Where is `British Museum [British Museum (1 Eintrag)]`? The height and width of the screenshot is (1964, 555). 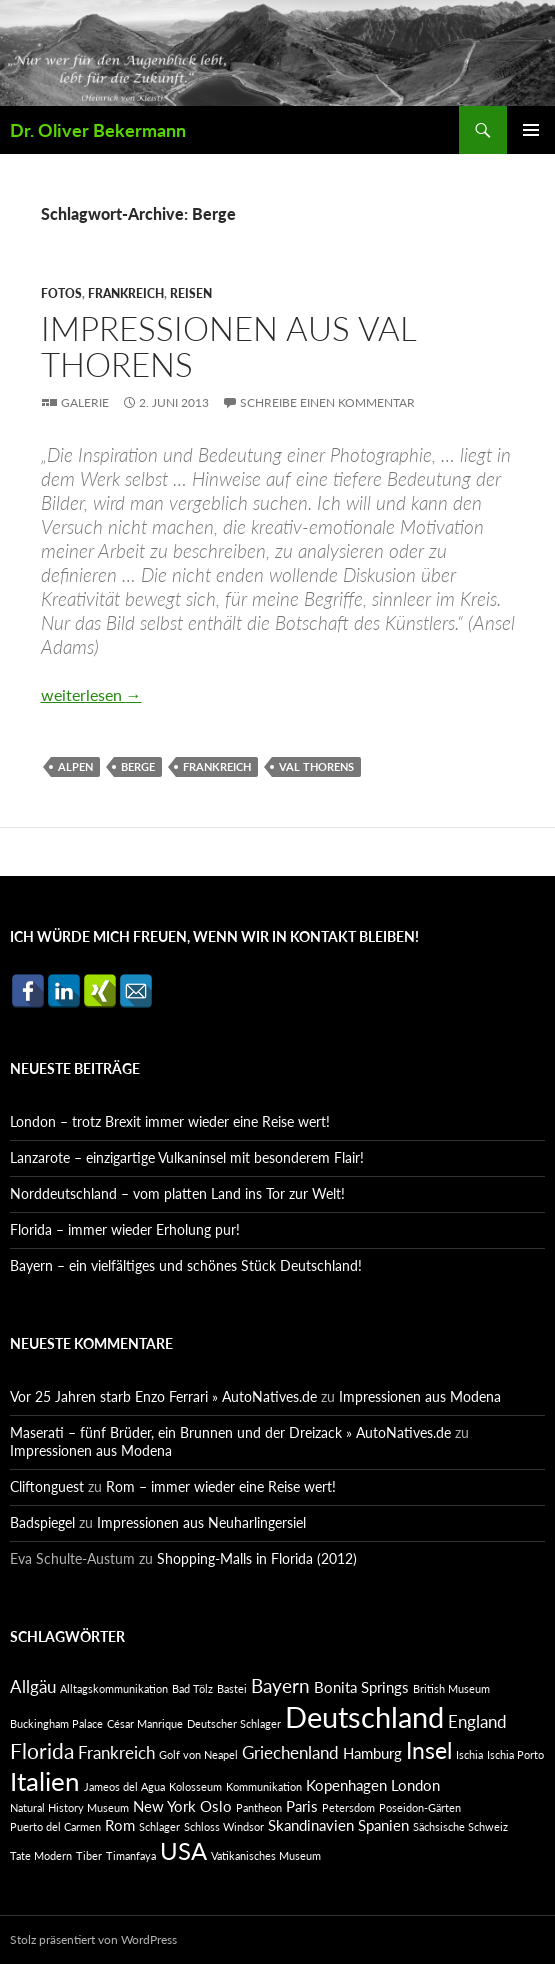
British Museum [British Museum (1 Eintrag)] is located at coordinates (451, 1688).